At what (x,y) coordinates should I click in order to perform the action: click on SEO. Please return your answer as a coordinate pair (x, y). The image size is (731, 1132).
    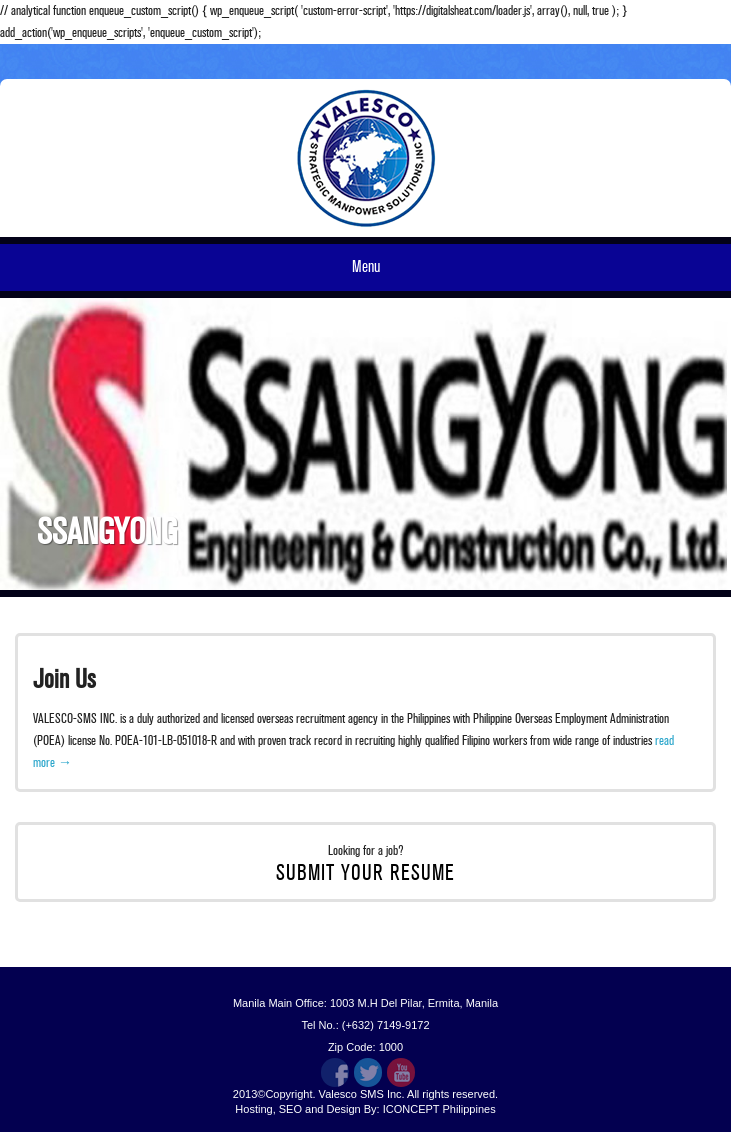
    Looking at the image, I should click on (290, 1109).